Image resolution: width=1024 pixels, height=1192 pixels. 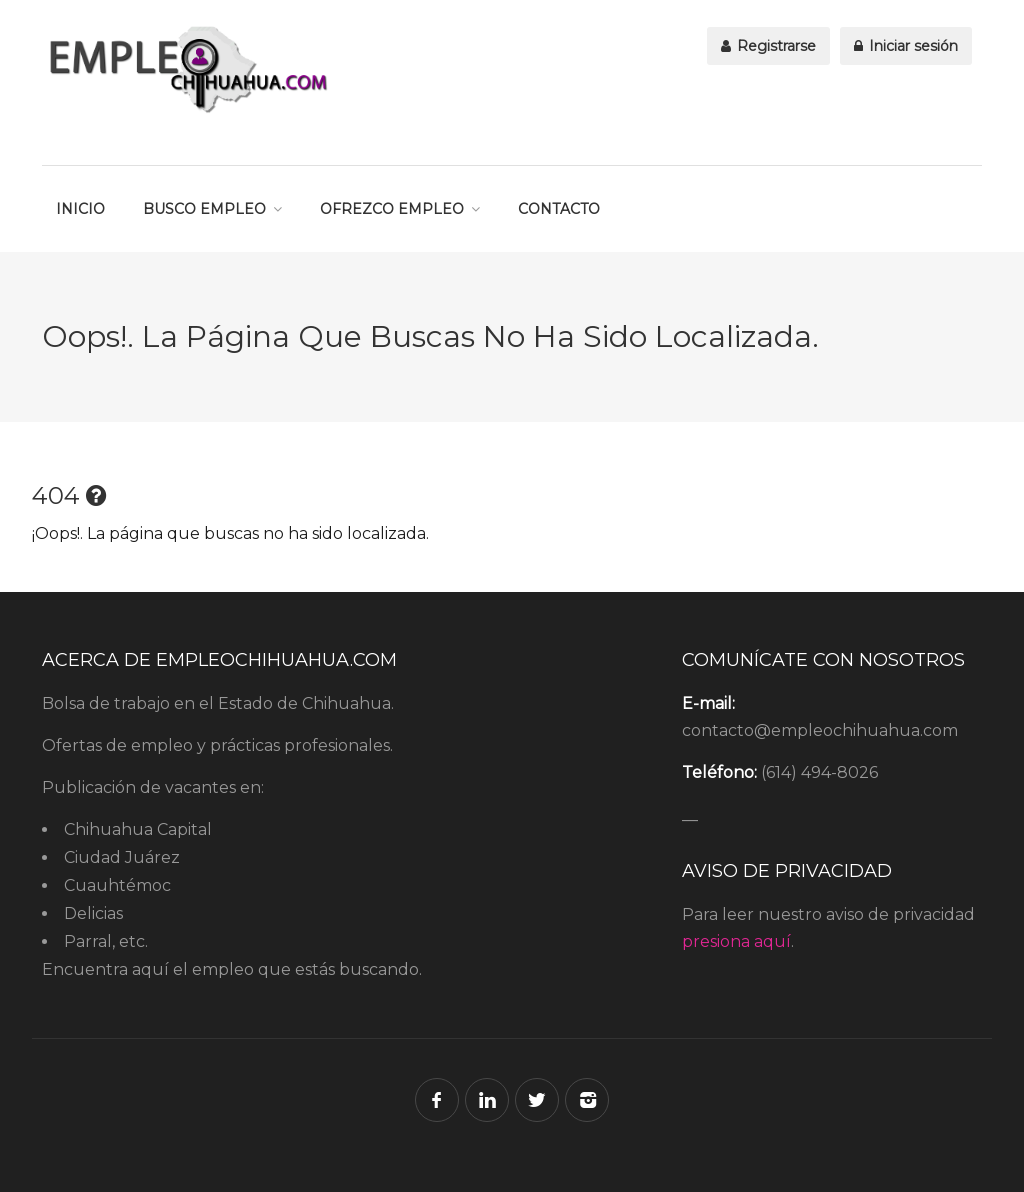 What do you see at coordinates (768, 46) in the screenshot?
I see `Registrarse` at bounding box center [768, 46].